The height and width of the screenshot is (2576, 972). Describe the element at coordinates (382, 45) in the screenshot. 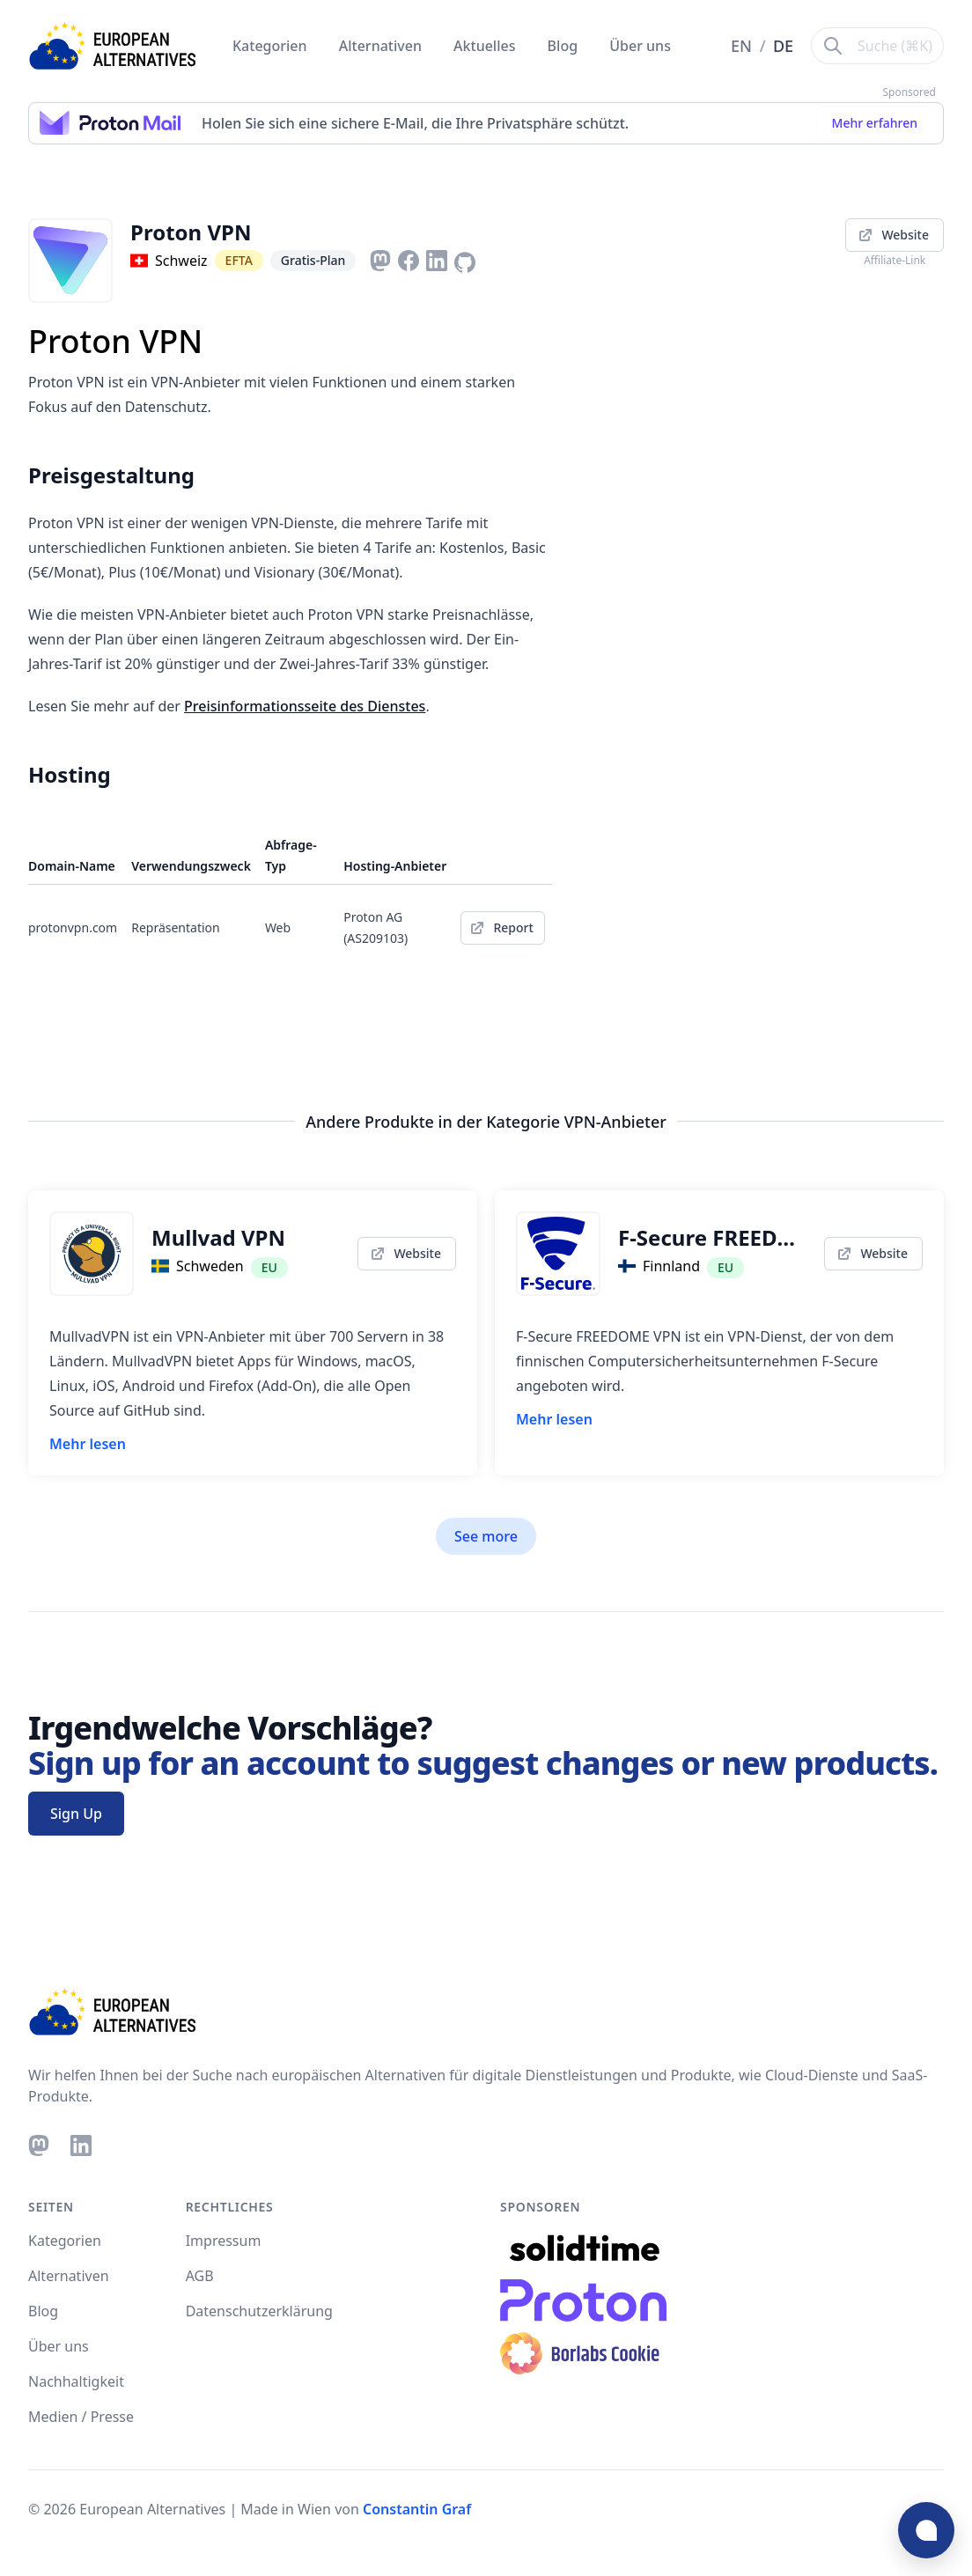

I see `Alternativen` at that location.